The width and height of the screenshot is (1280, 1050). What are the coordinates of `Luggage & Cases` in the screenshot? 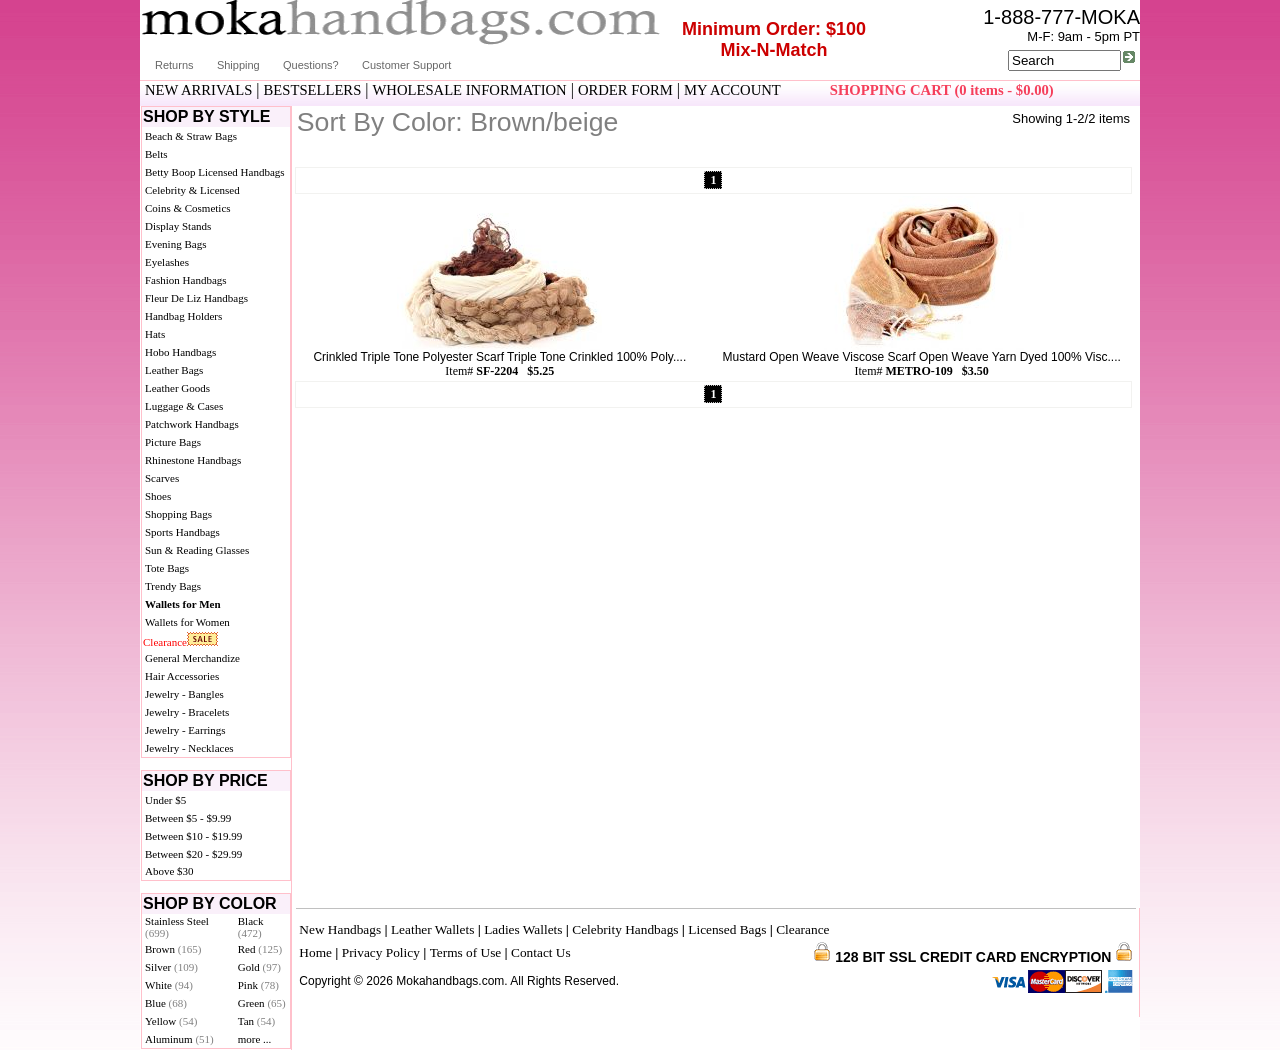 It's located at (184, 406).